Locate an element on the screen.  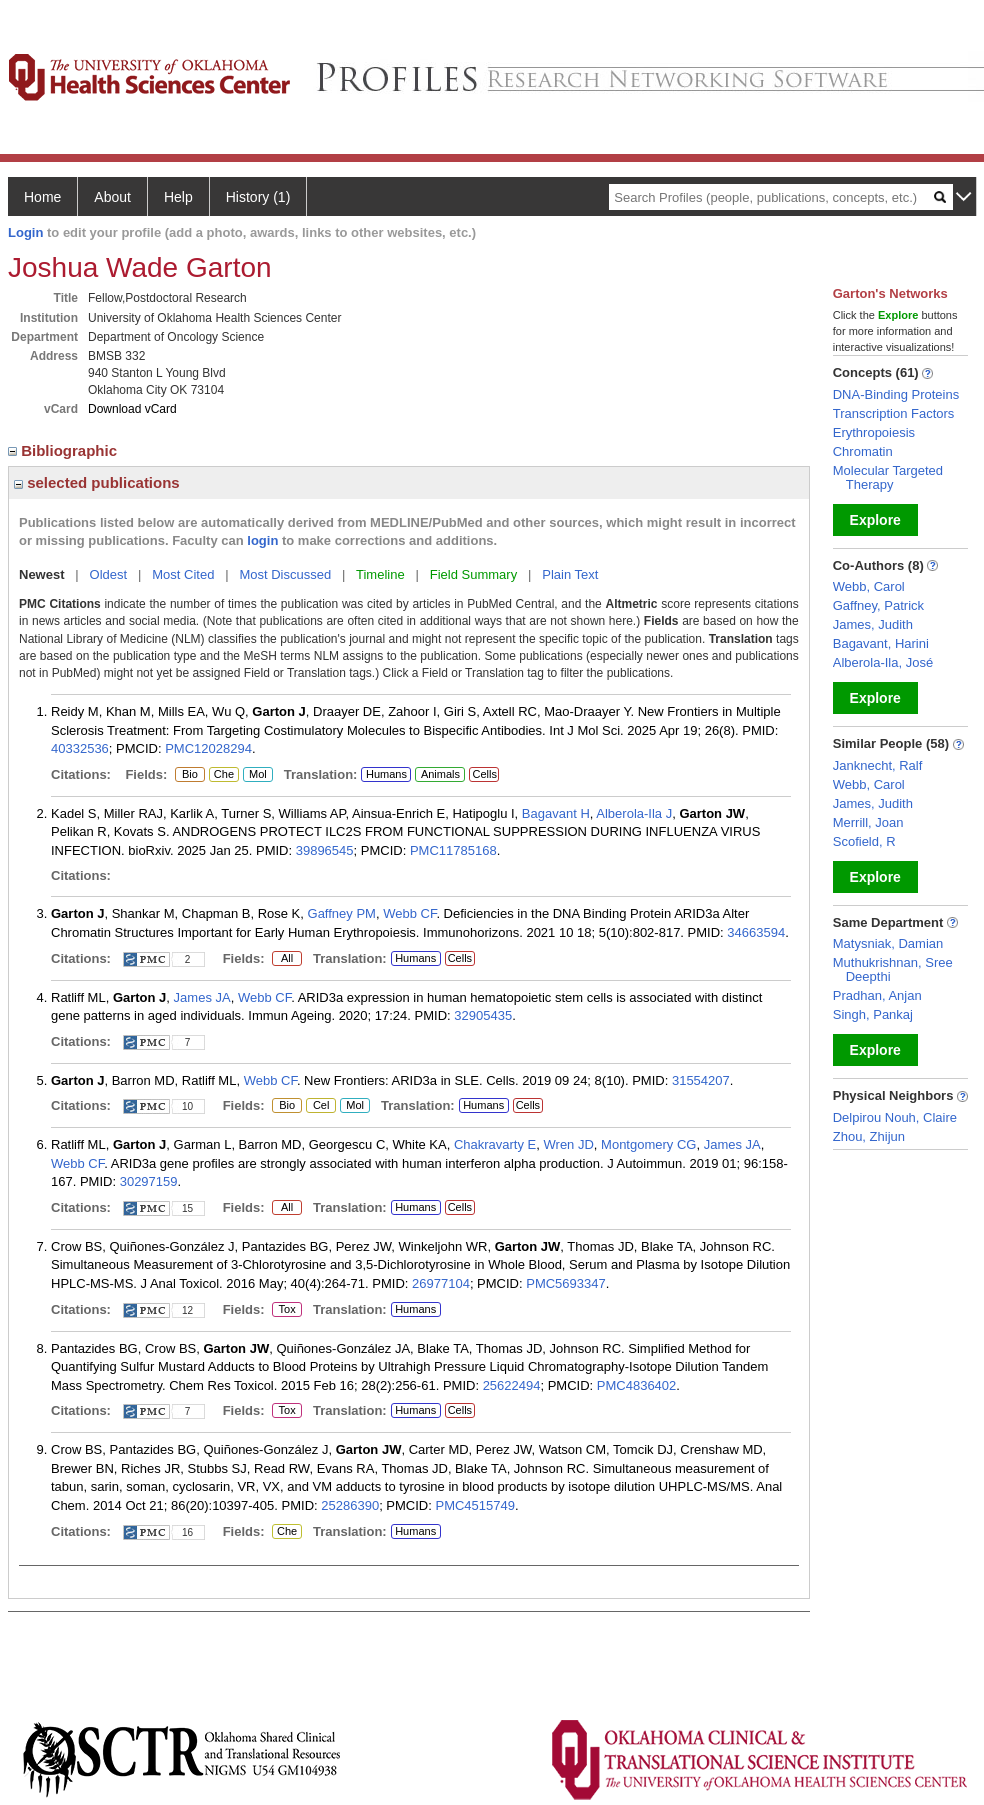
39896545 is located at coordinates (325, 850).